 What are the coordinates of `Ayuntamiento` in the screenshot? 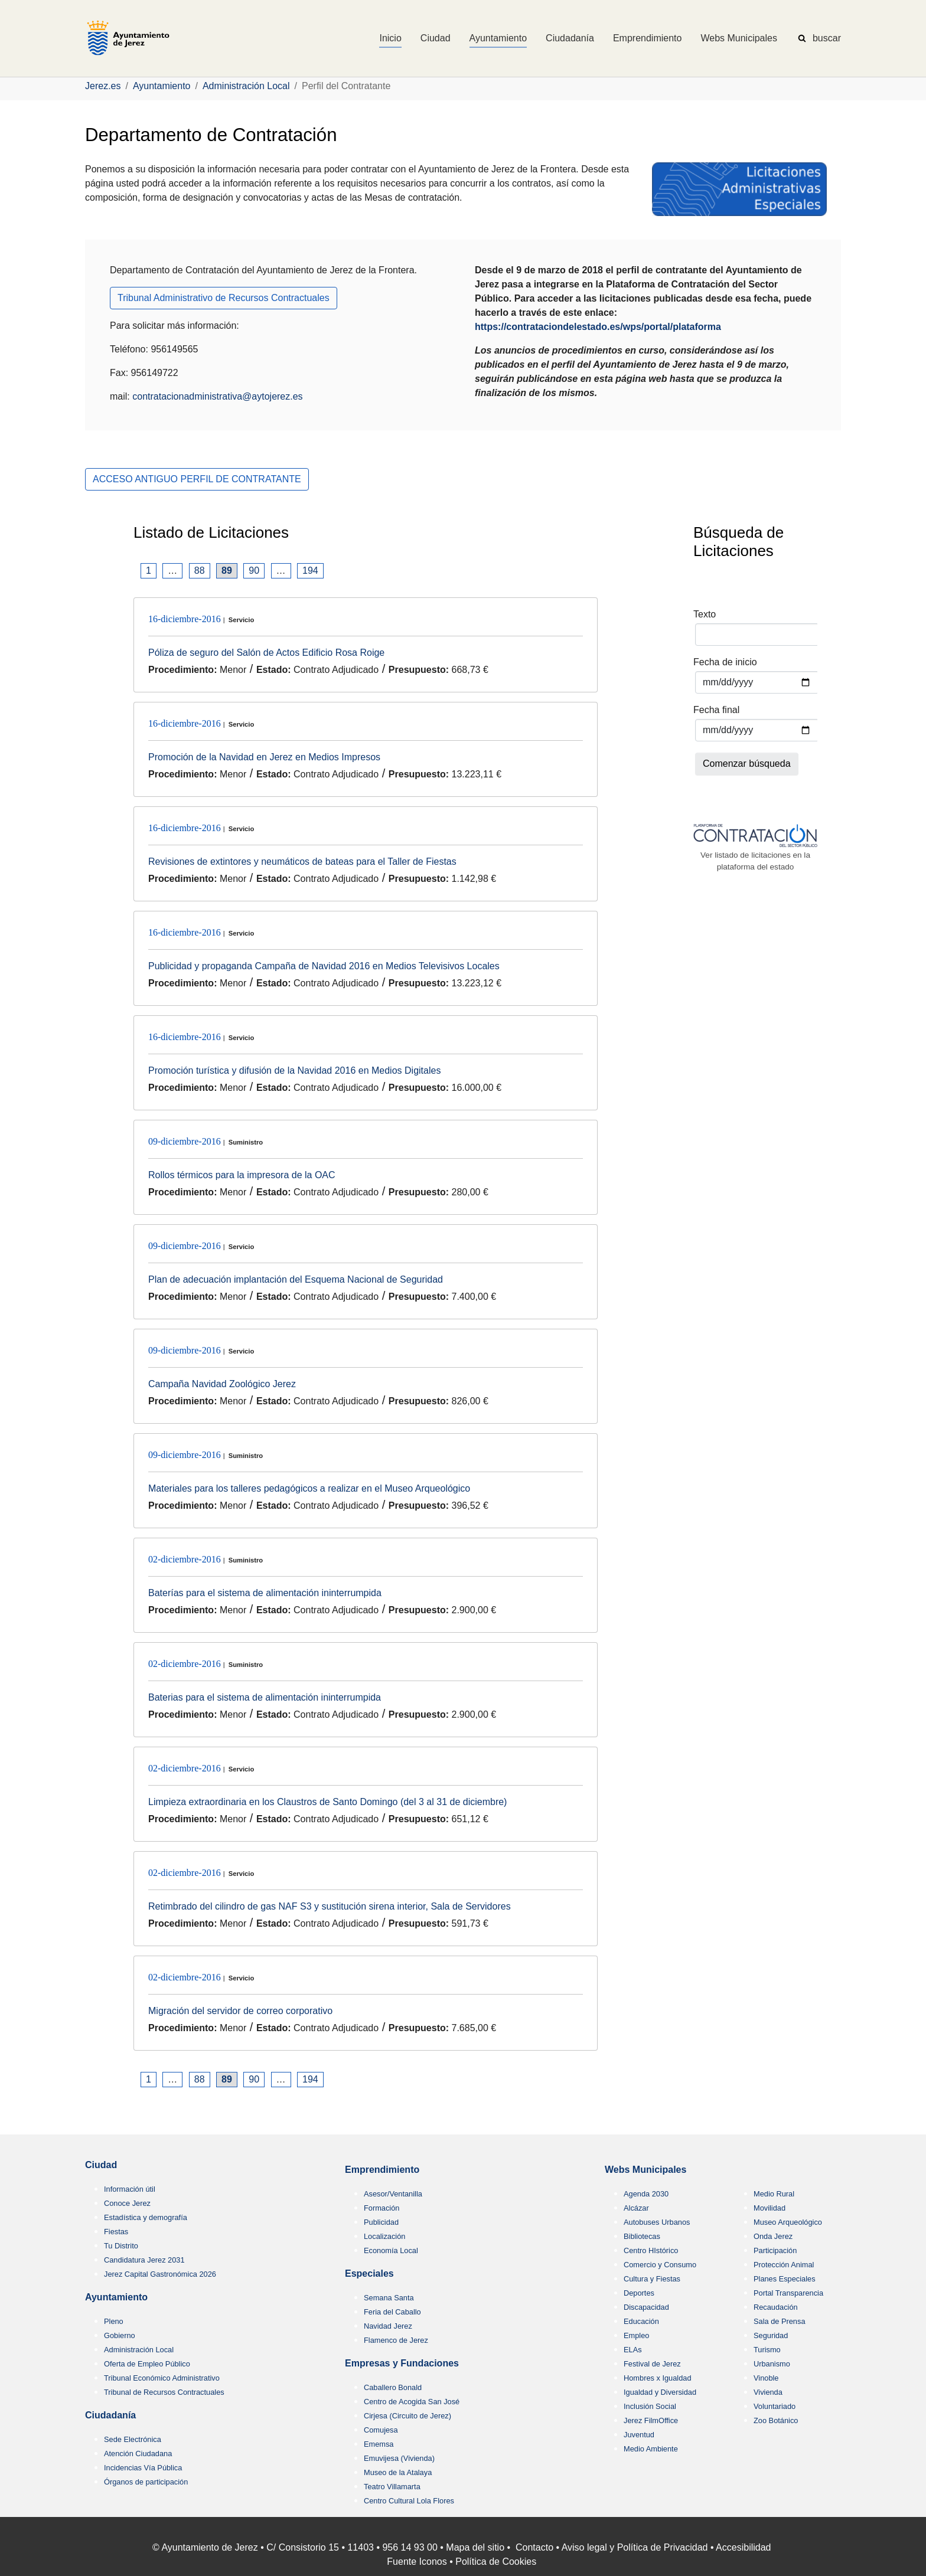 It's located at (116, 2297).